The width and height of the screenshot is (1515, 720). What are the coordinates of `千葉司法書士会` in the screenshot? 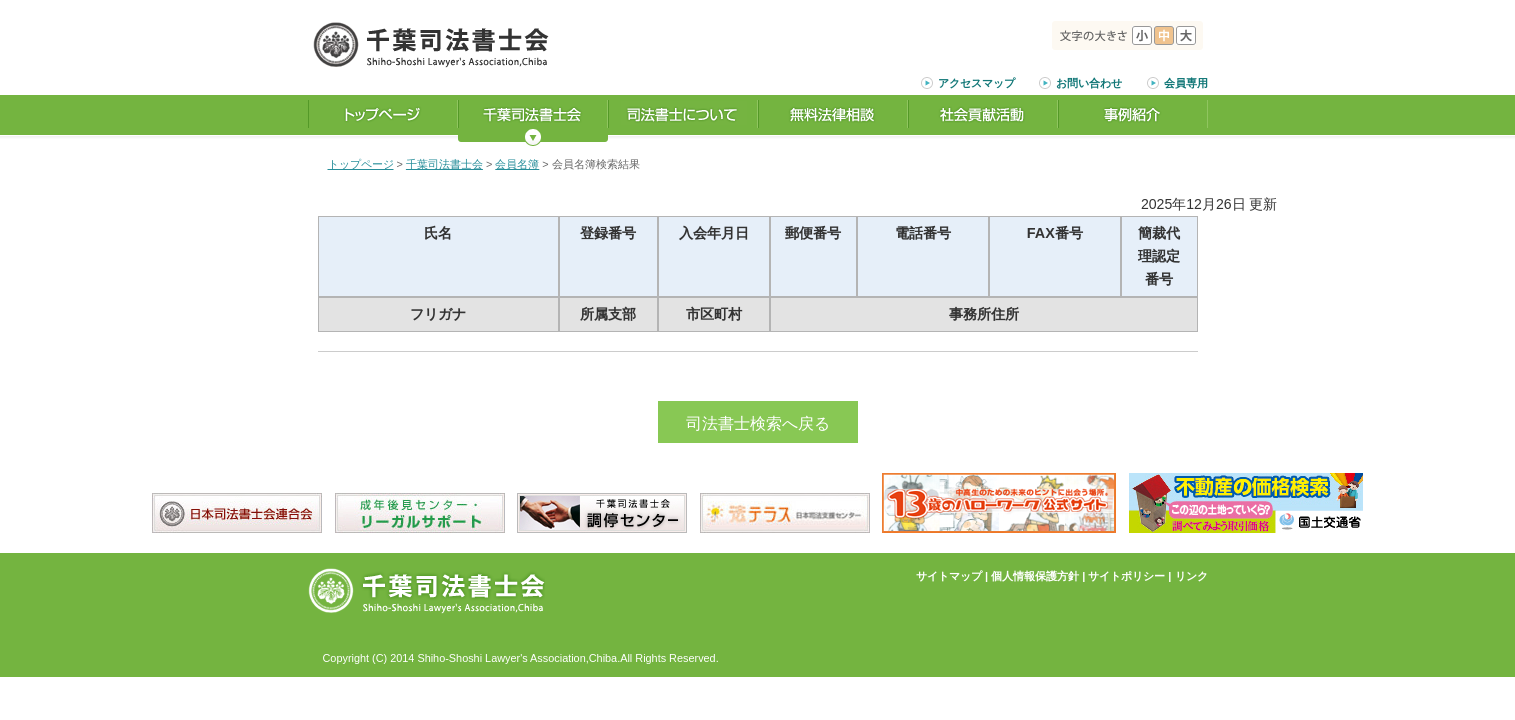 It's located at (444, 164).